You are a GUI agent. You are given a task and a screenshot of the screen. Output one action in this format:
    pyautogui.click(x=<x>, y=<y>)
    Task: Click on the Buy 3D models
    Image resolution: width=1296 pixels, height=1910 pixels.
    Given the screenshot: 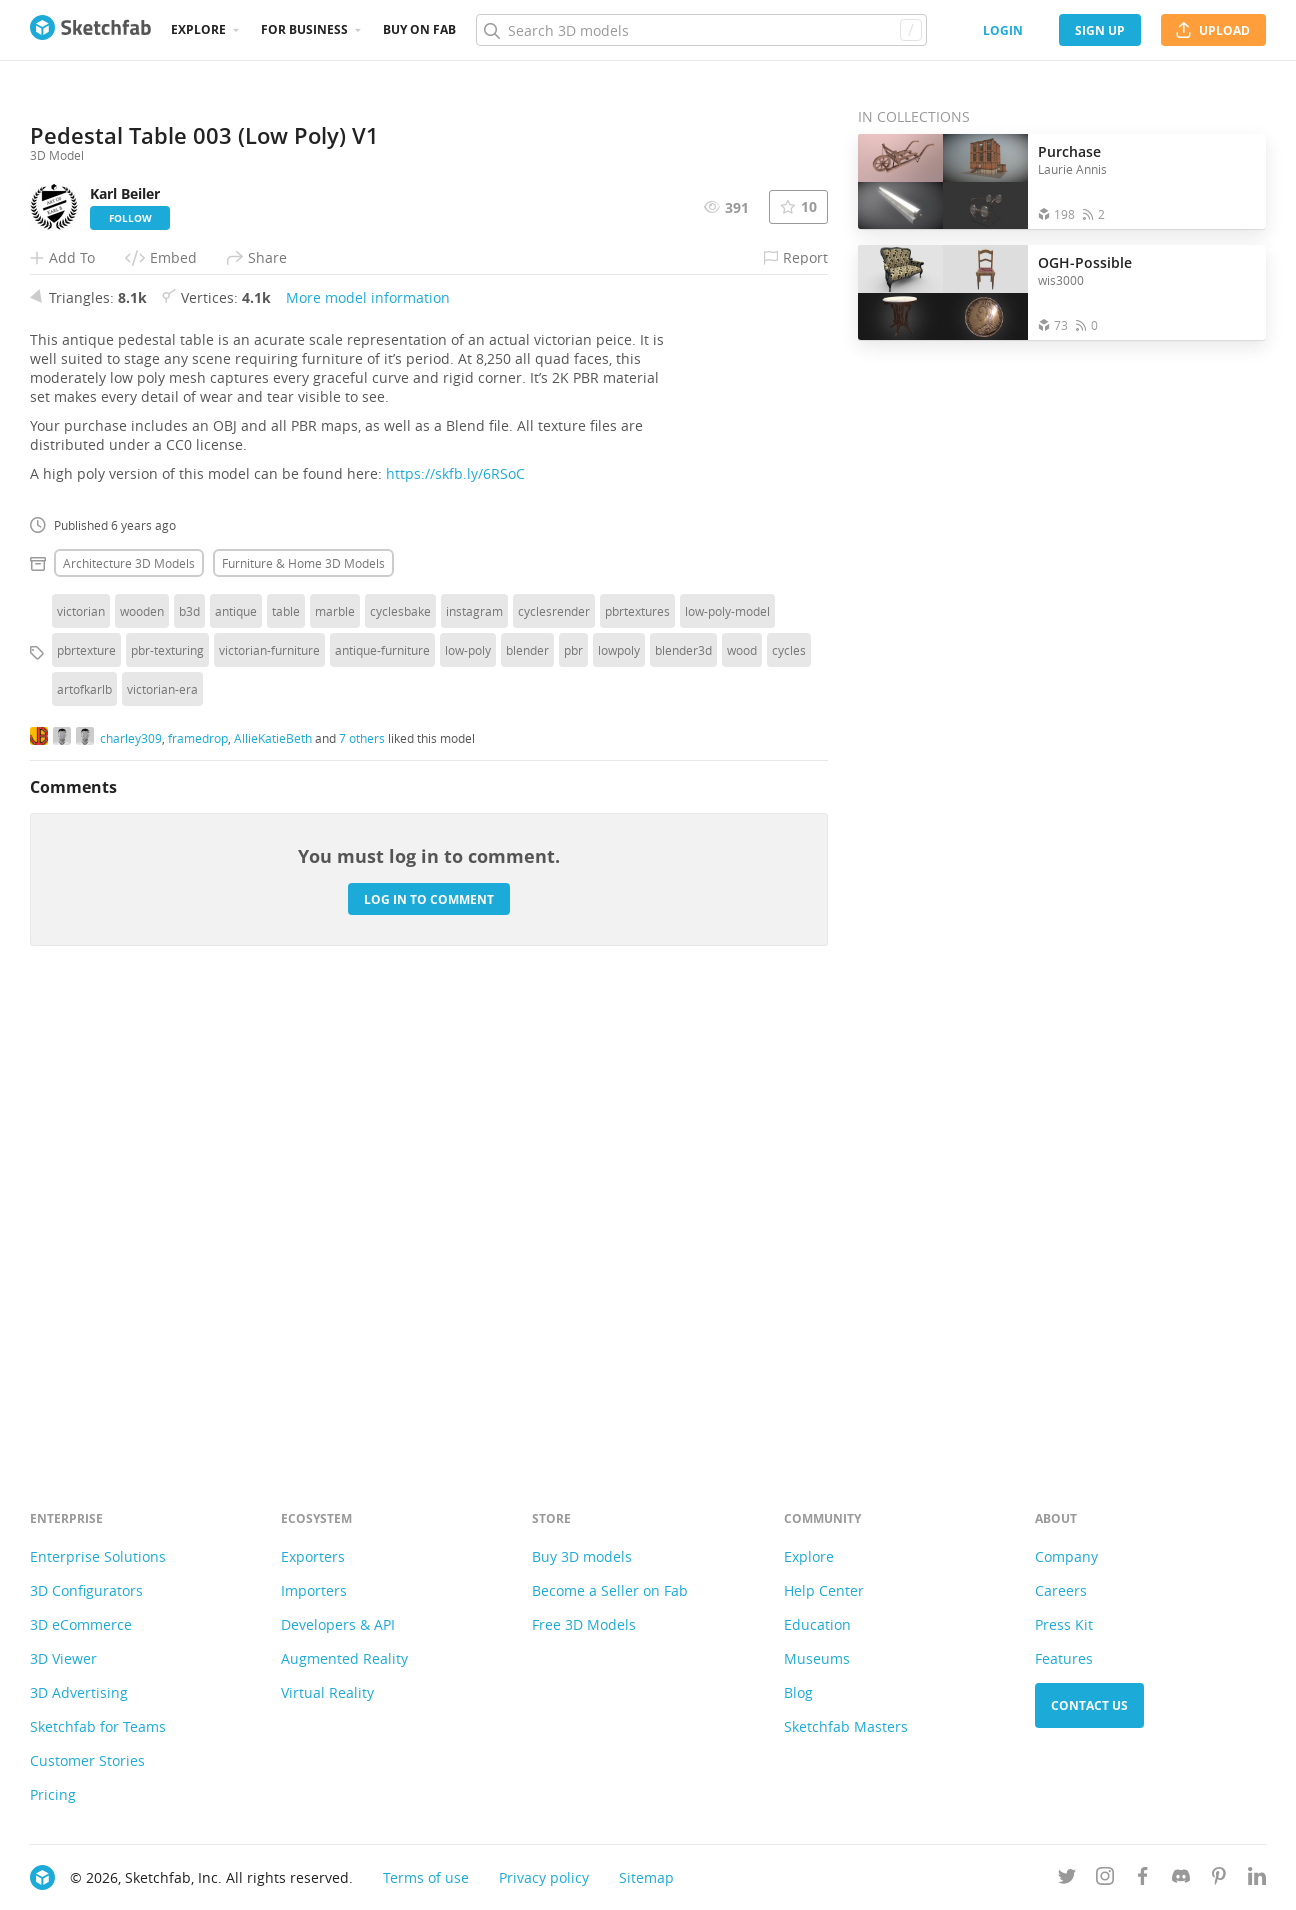 What is the action you would take?
    pyautogui.click(x=582, y=1556)
    